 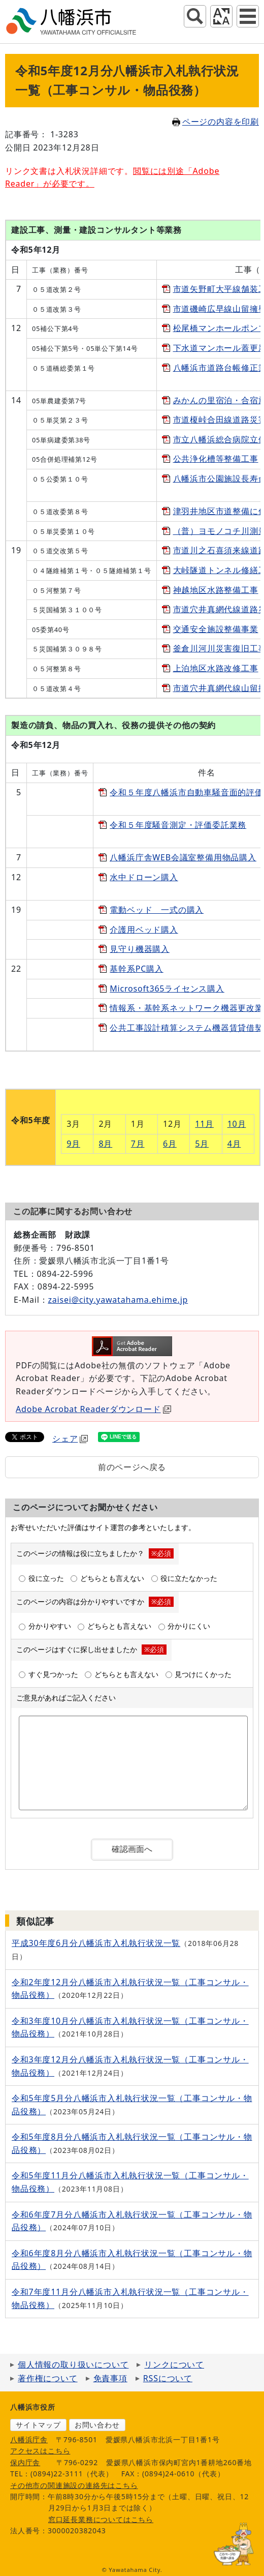 What do you see at coordinates (215, 668) in the screenshot?
I see `上泊地区水路改修工事` at bounding box center [215, 668].